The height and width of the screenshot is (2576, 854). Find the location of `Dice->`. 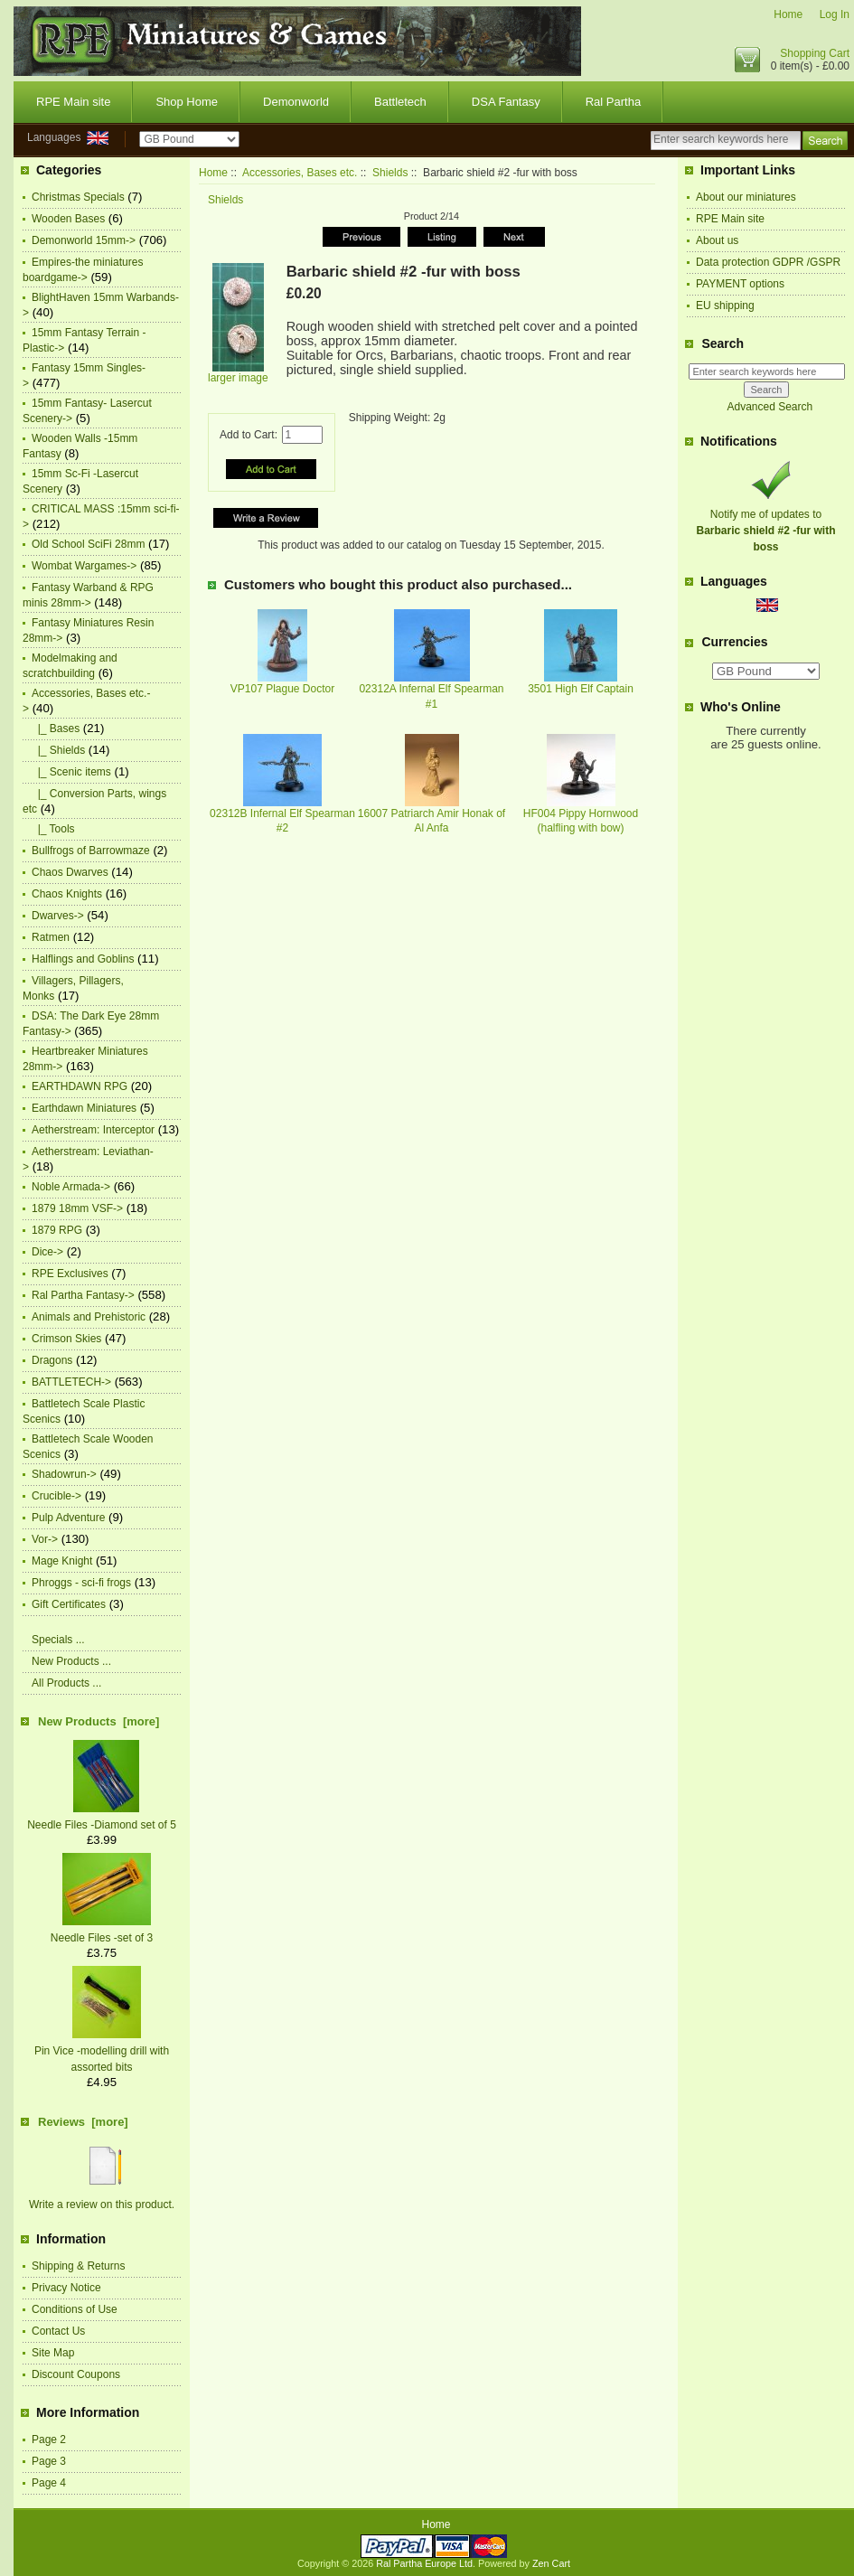

Dice-> is located at coordinates (47, 1252).